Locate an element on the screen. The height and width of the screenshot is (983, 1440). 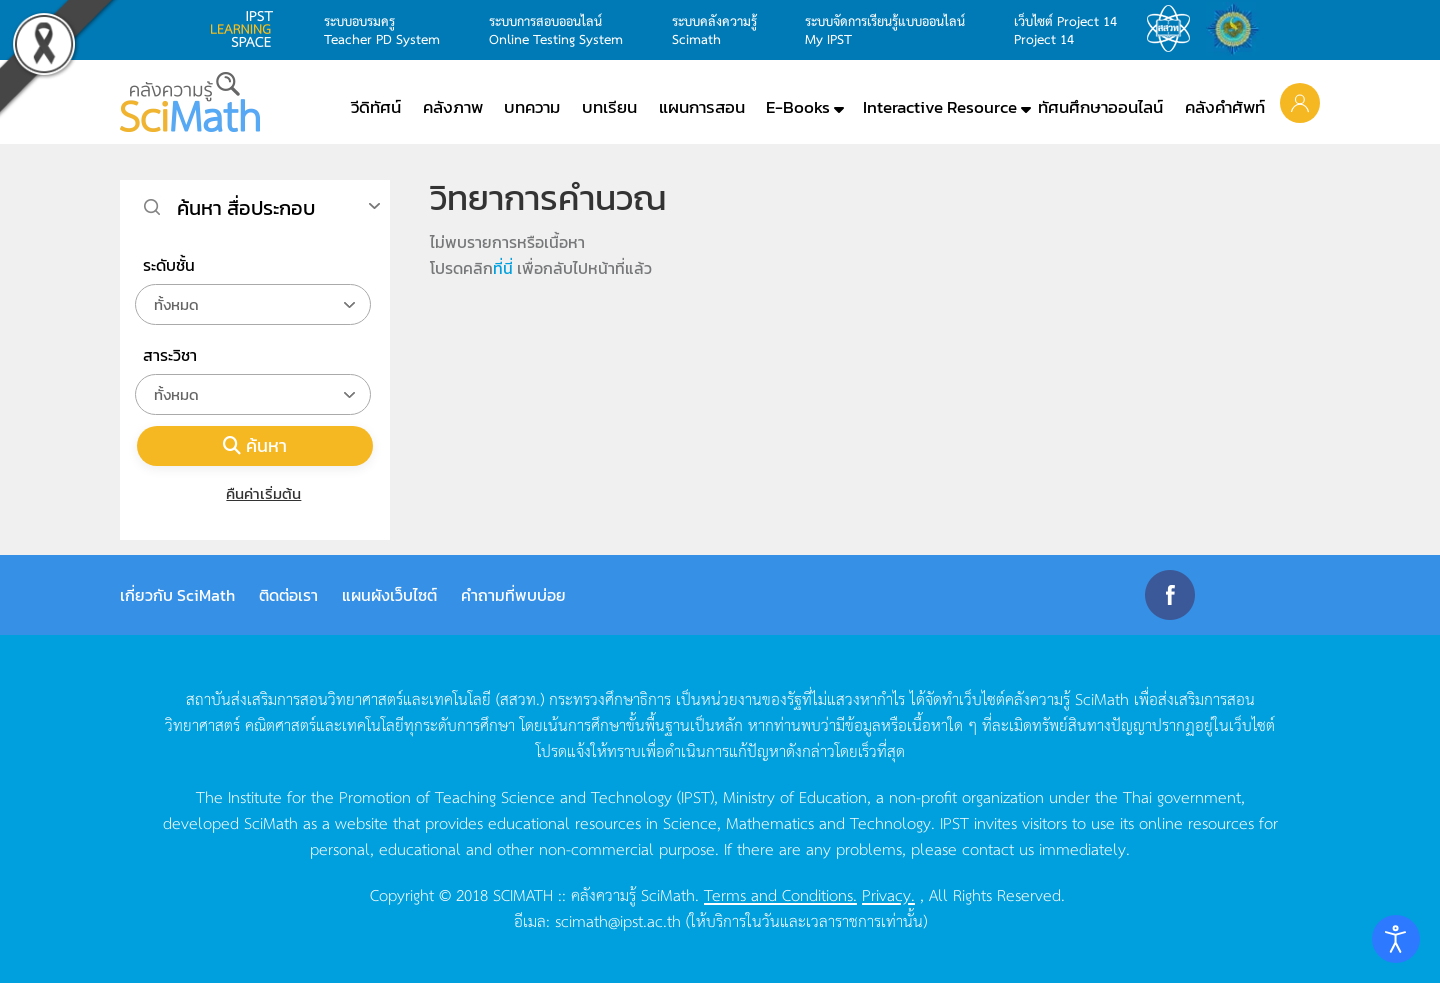
learning space is located at coordinates (247, 29).